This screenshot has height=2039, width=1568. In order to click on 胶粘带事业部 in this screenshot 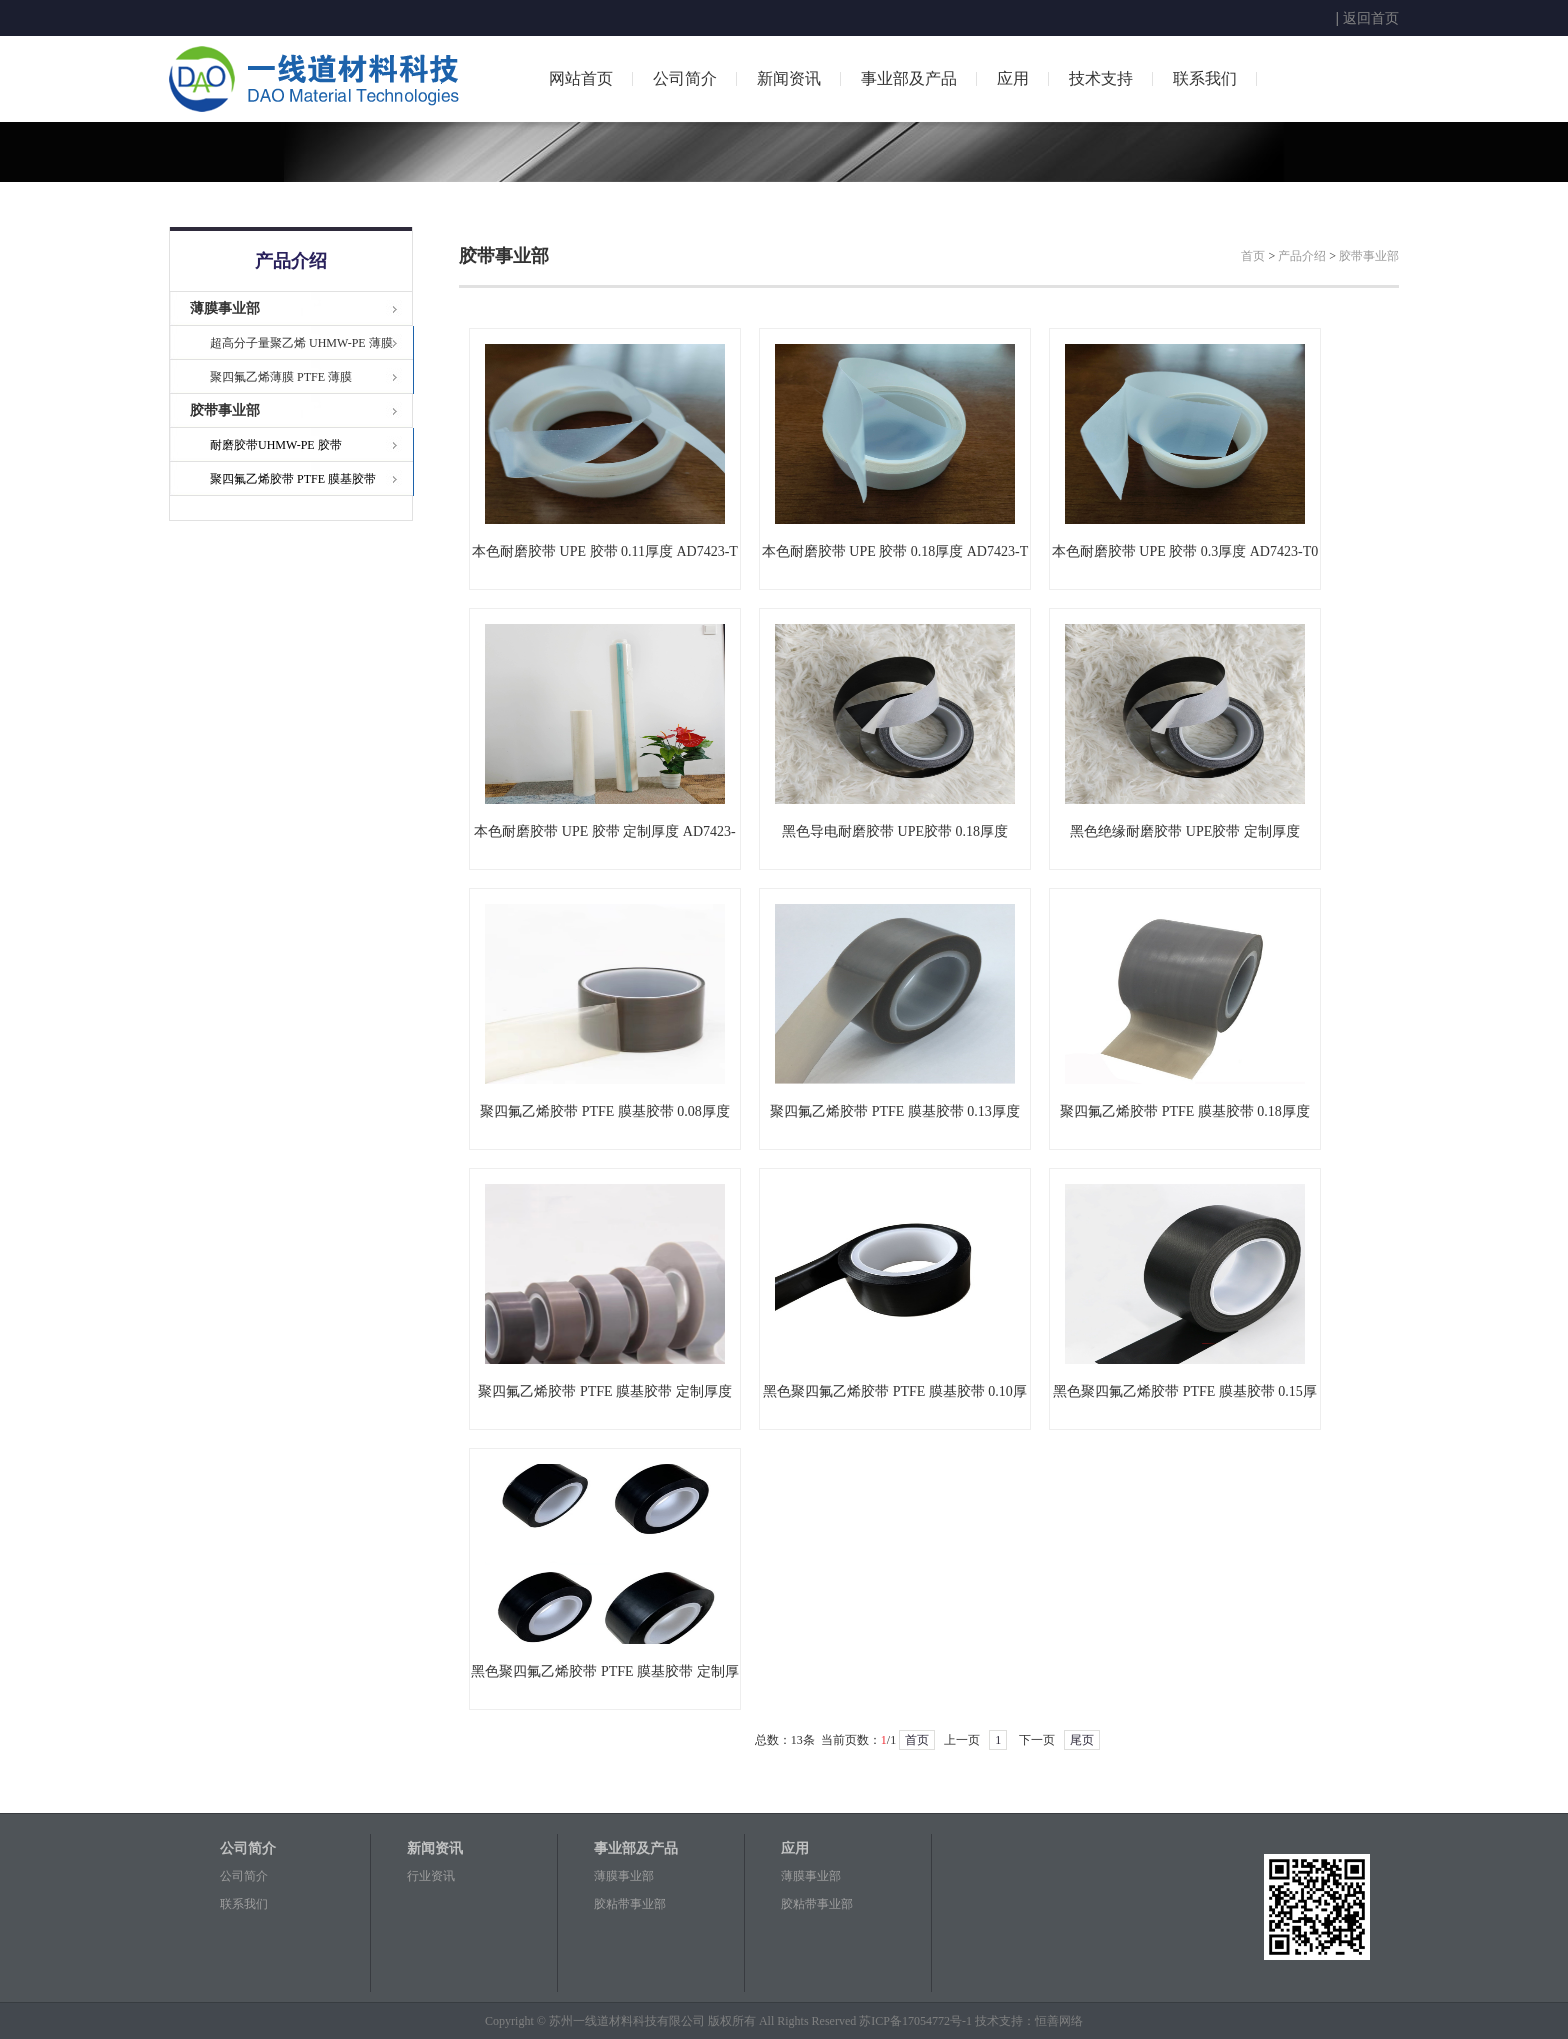, I will do `click(630, 1904)`.